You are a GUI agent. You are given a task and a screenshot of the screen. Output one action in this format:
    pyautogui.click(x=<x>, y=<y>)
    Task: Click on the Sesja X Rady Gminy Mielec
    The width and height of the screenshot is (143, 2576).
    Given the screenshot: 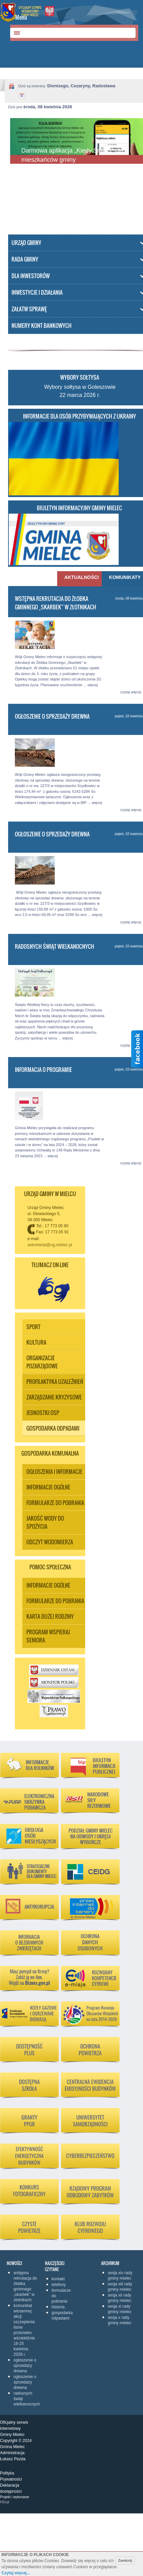 What is the action you would take?
    pyautogui.click(x=120, y=2320)
    